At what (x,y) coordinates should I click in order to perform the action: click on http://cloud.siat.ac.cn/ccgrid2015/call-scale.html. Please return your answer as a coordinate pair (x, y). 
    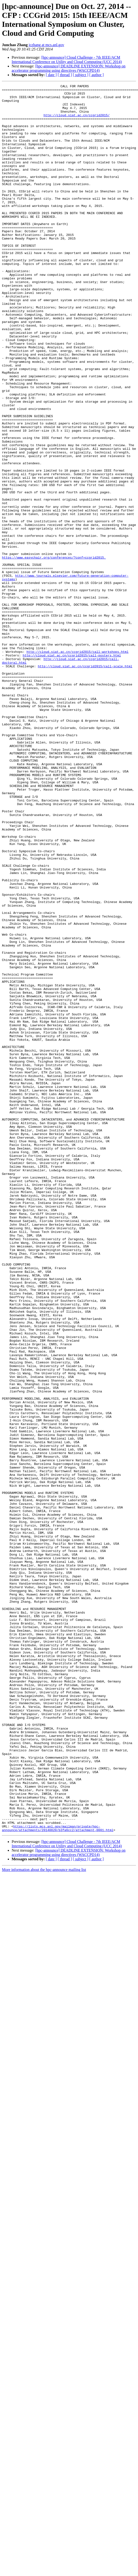
    Looking at the image, I should click on (85, 783).